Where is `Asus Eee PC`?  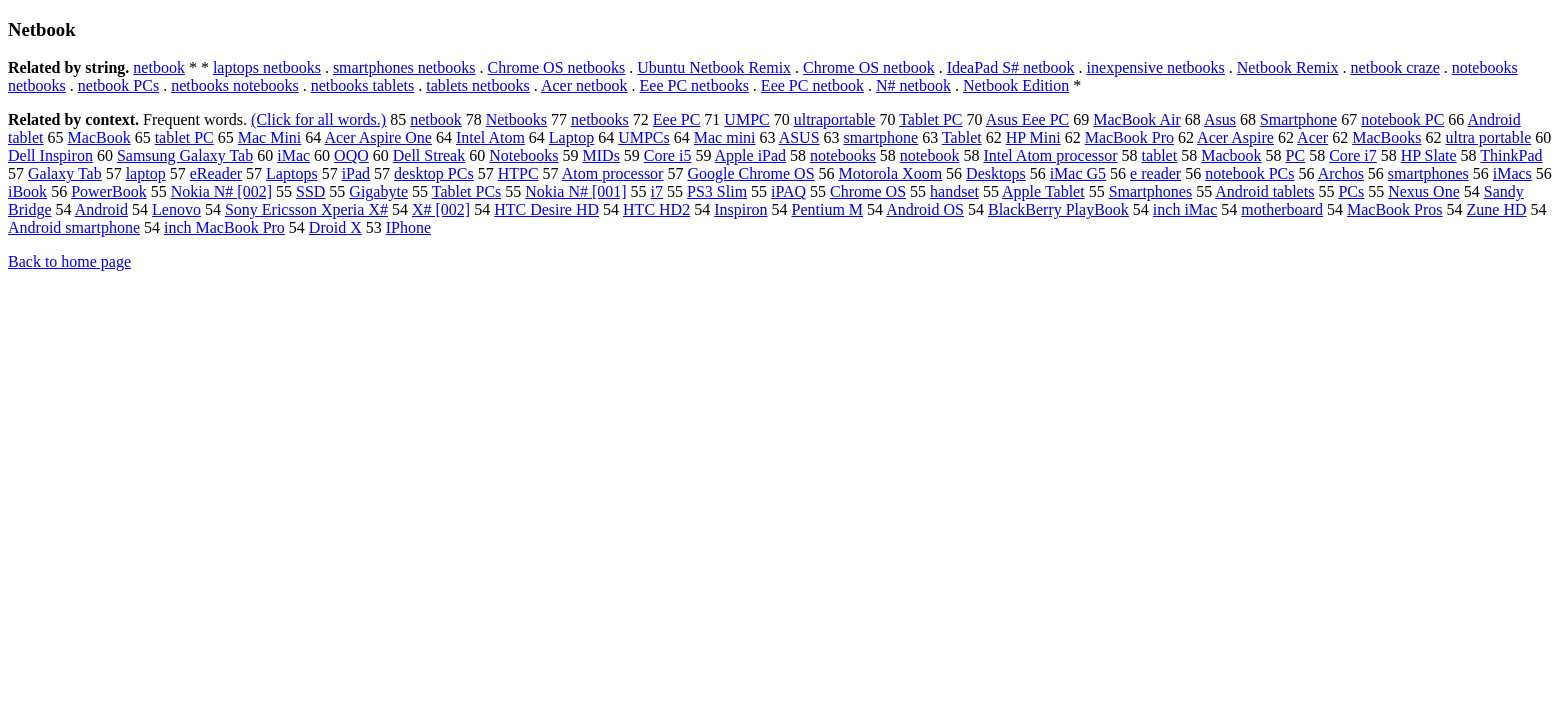
Asus Eee PC is located at coordinates (1028, 119).